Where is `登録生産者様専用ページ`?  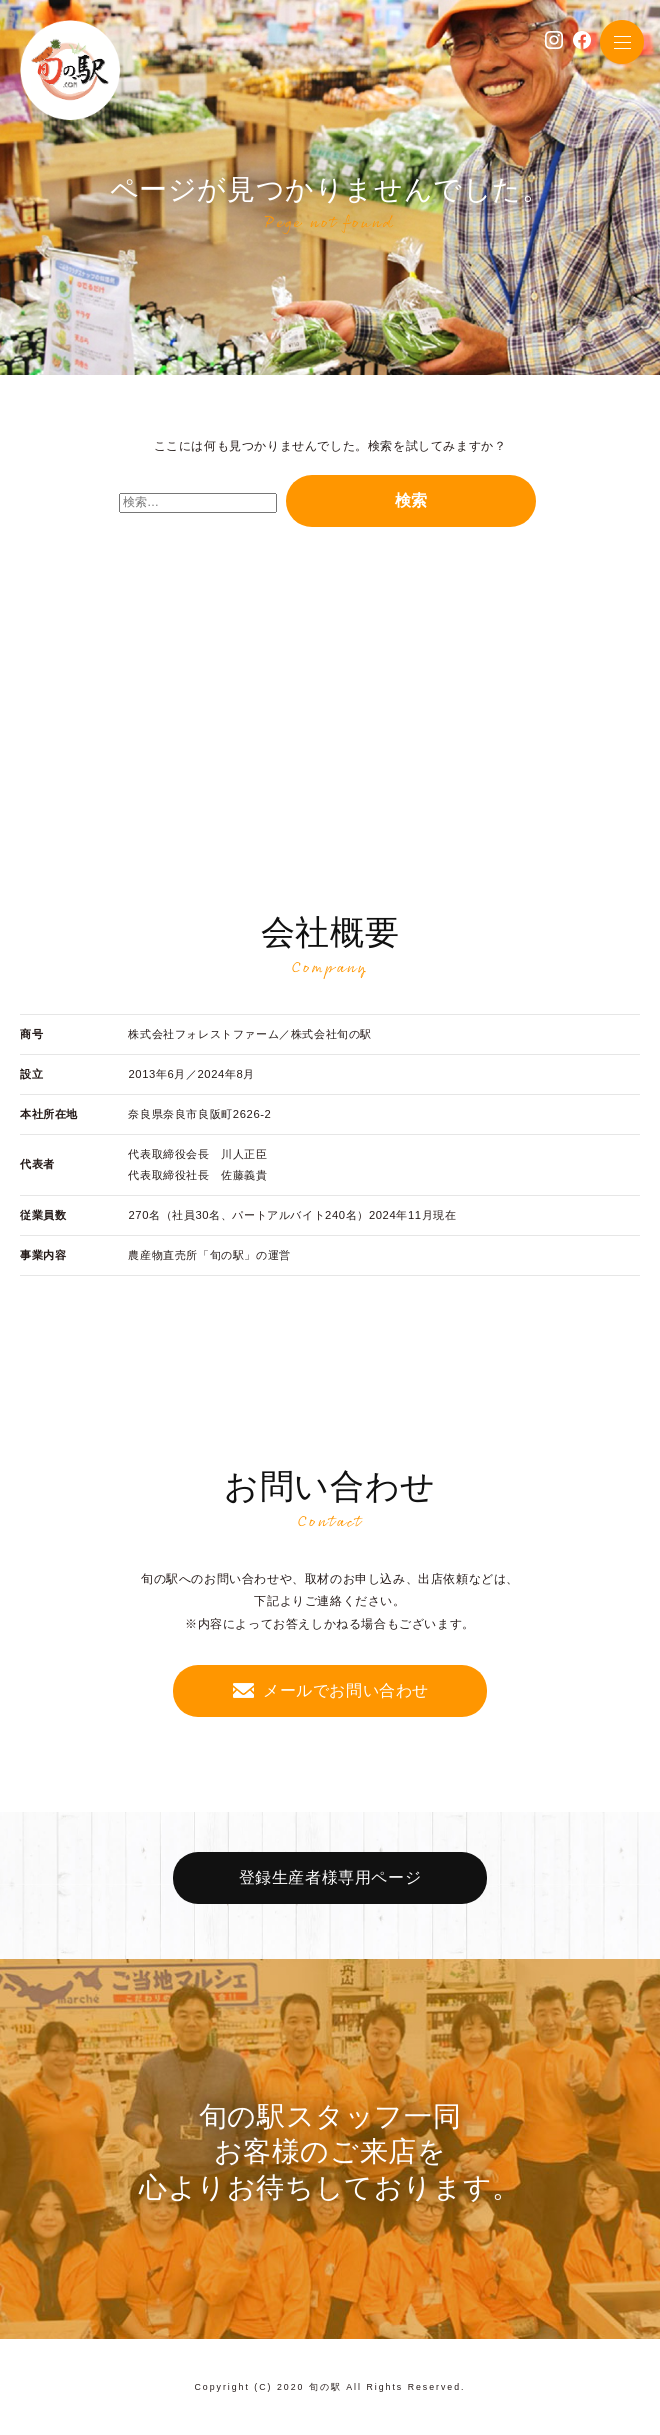 登録生産者様専用ページ is located at coordinates (330, 1877).